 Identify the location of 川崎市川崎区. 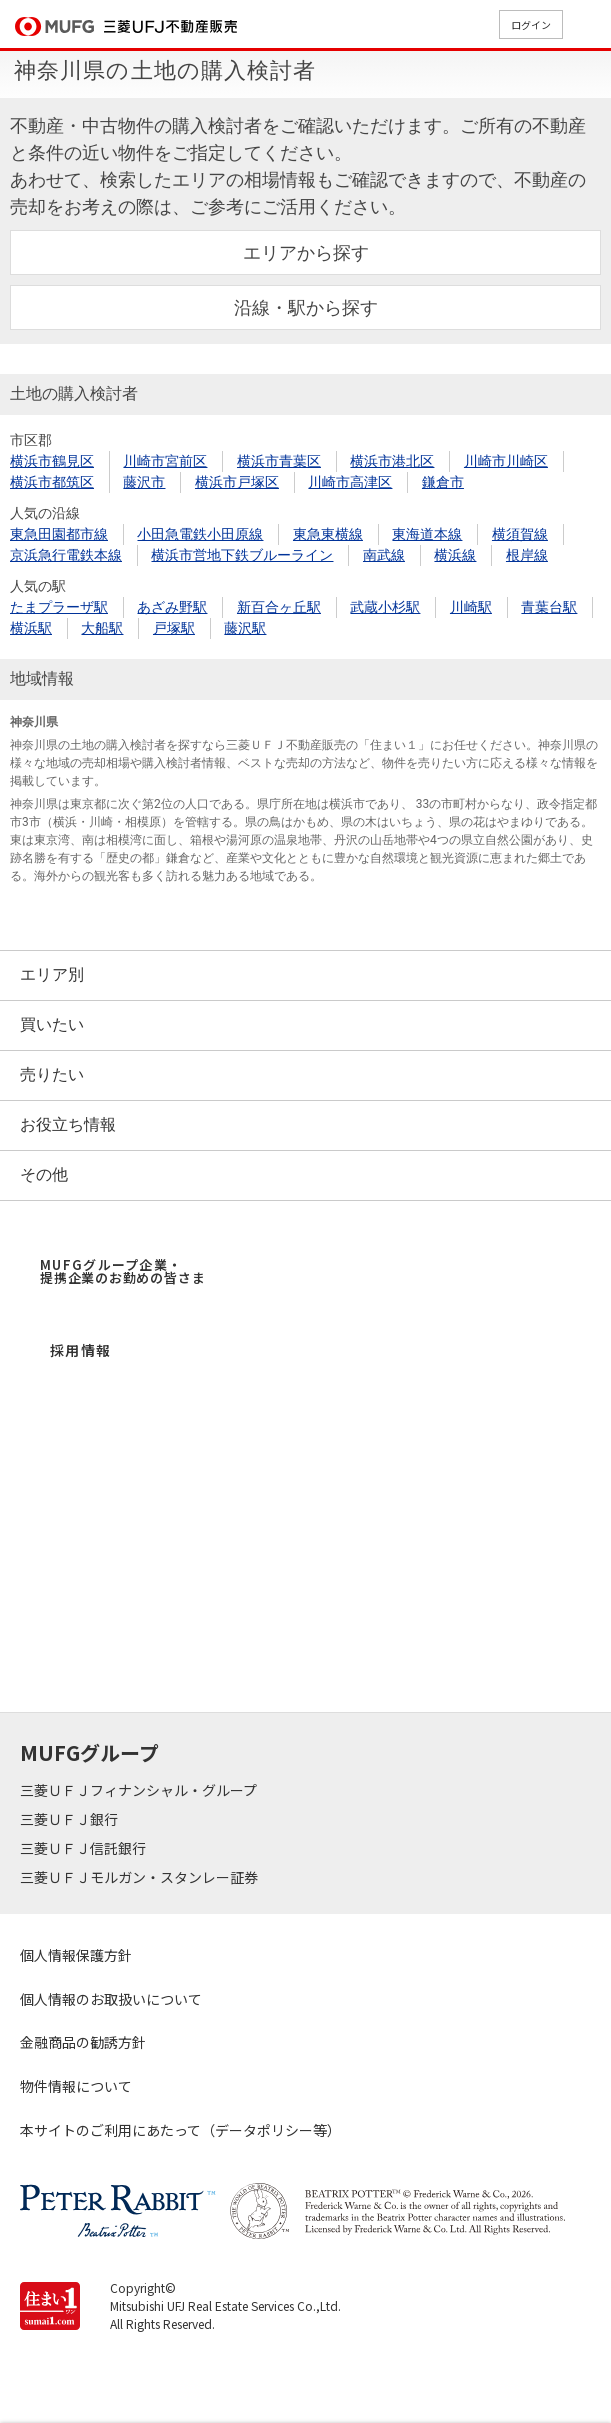
(506, 461).